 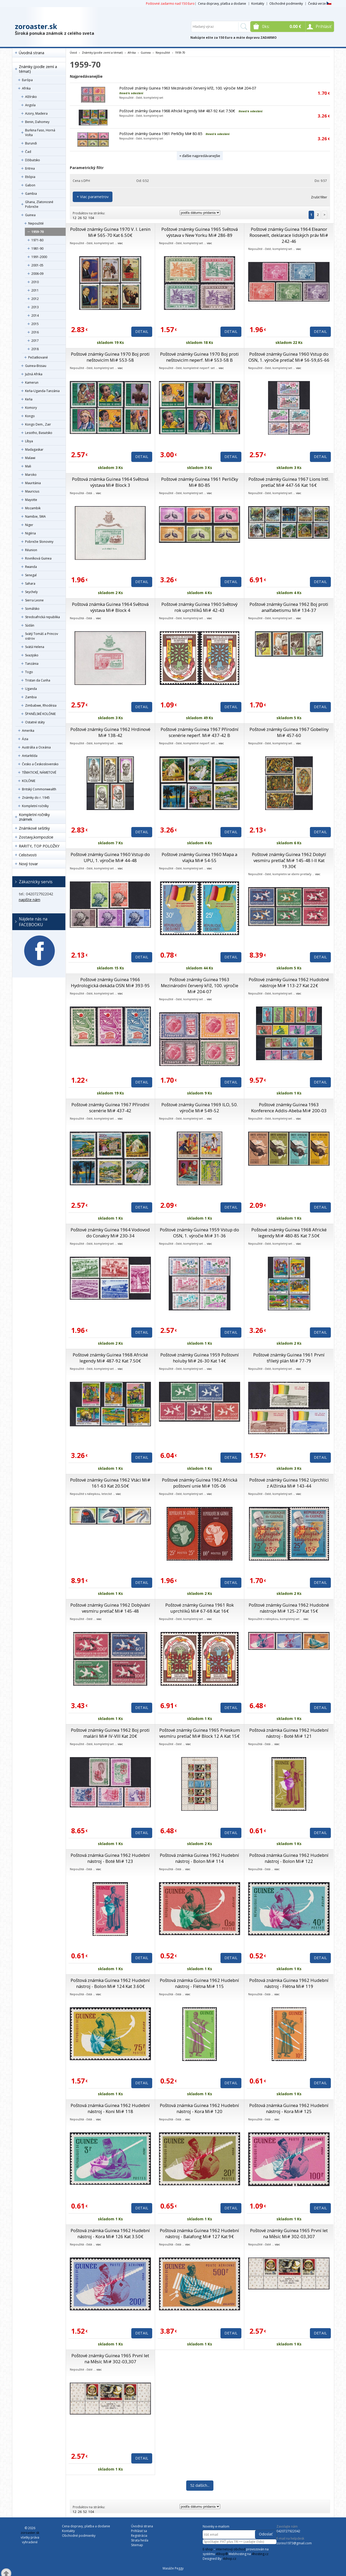 What do you see at coordinates (35, 282) in the screenshot?
I see `2010` at bounding box center [35, 282].